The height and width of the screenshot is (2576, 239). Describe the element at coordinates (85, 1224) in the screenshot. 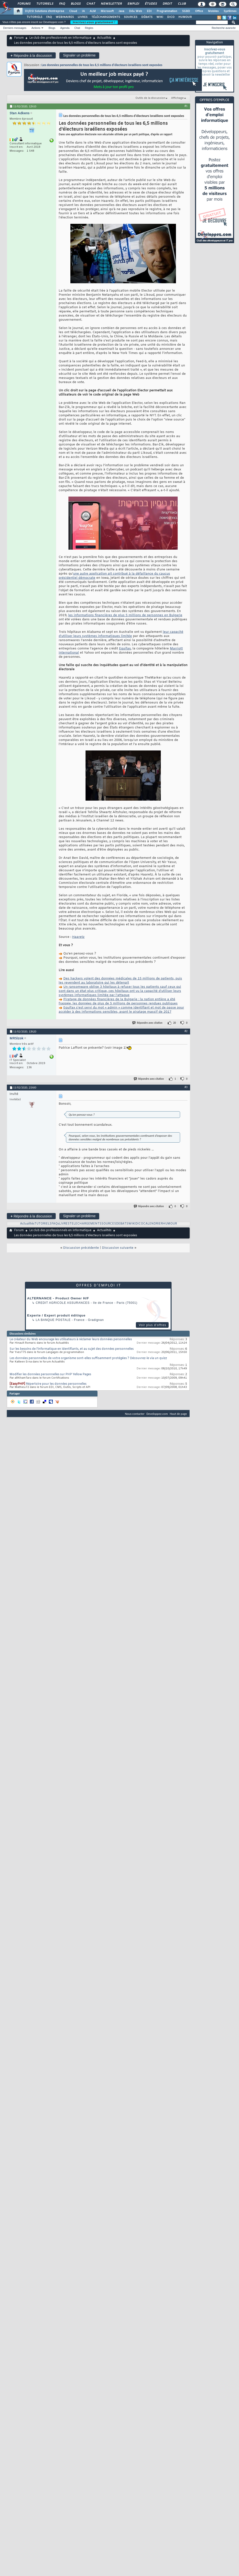

I see `TELECHARGEMENTS` at that location.